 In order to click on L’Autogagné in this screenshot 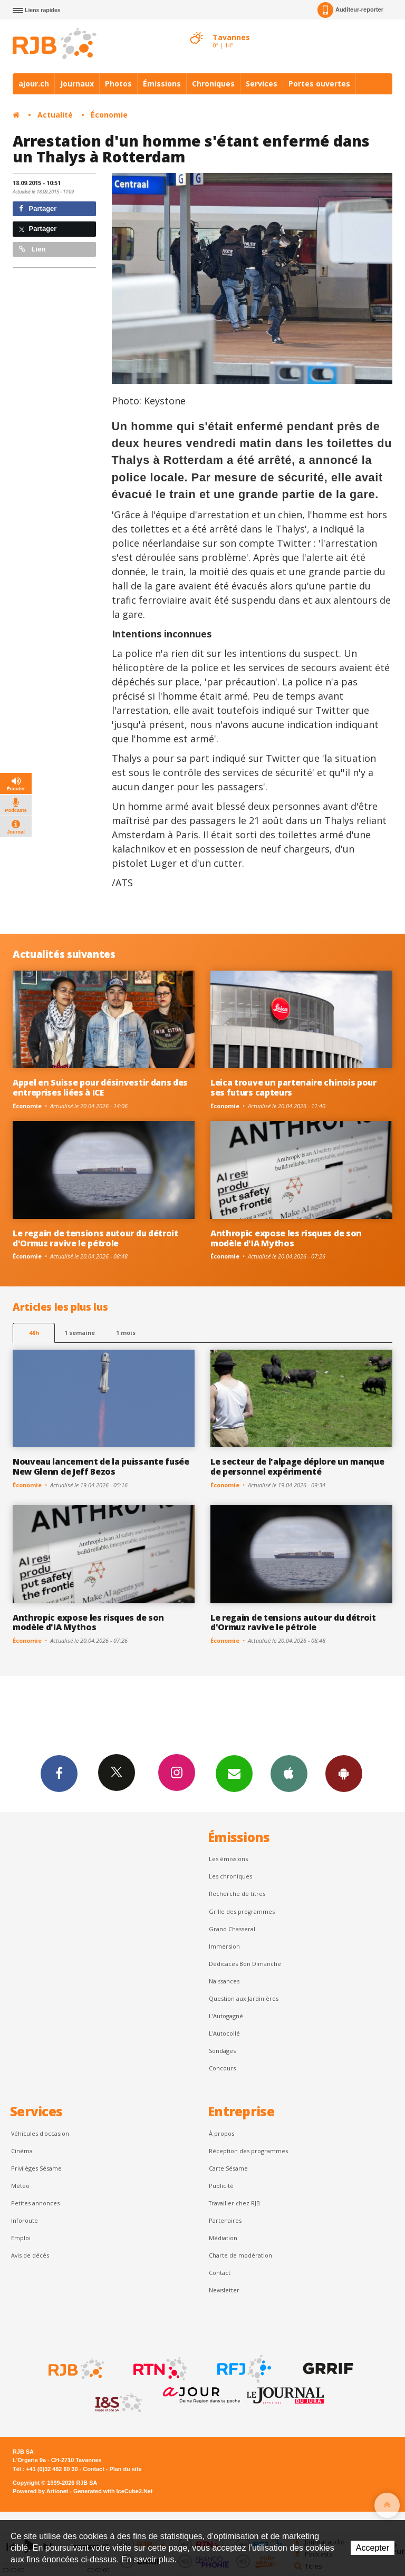, I will do `click(226, 2015)`.